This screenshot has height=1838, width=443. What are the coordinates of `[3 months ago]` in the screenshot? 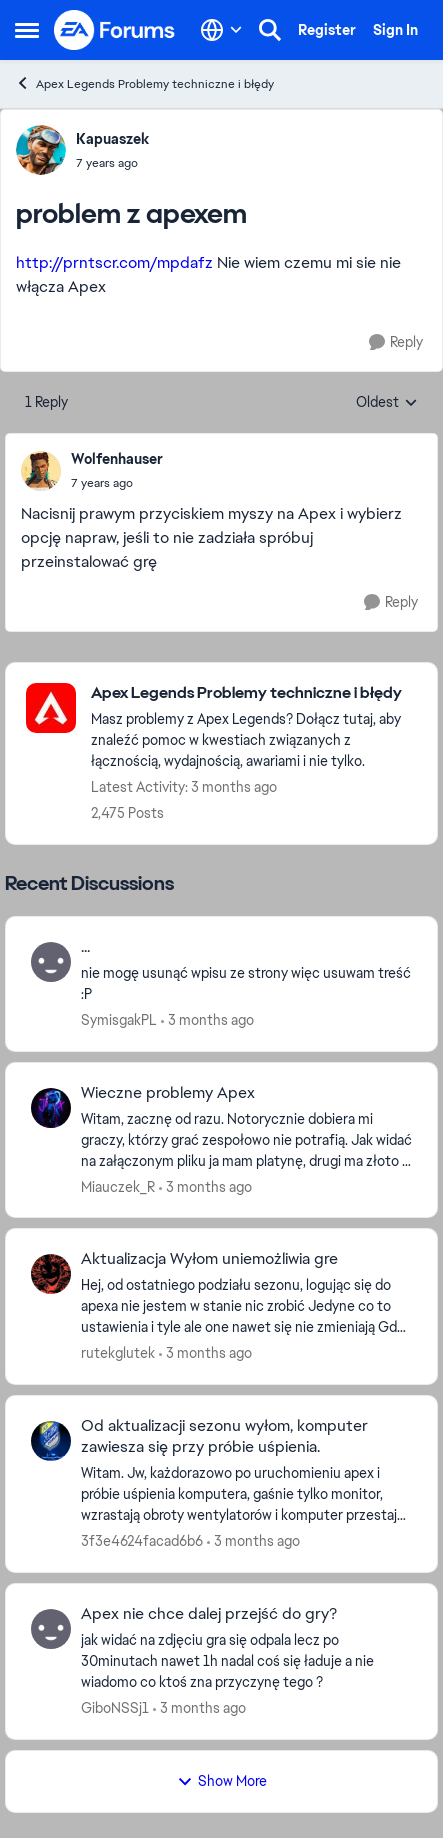 It's located at (207, 1020).